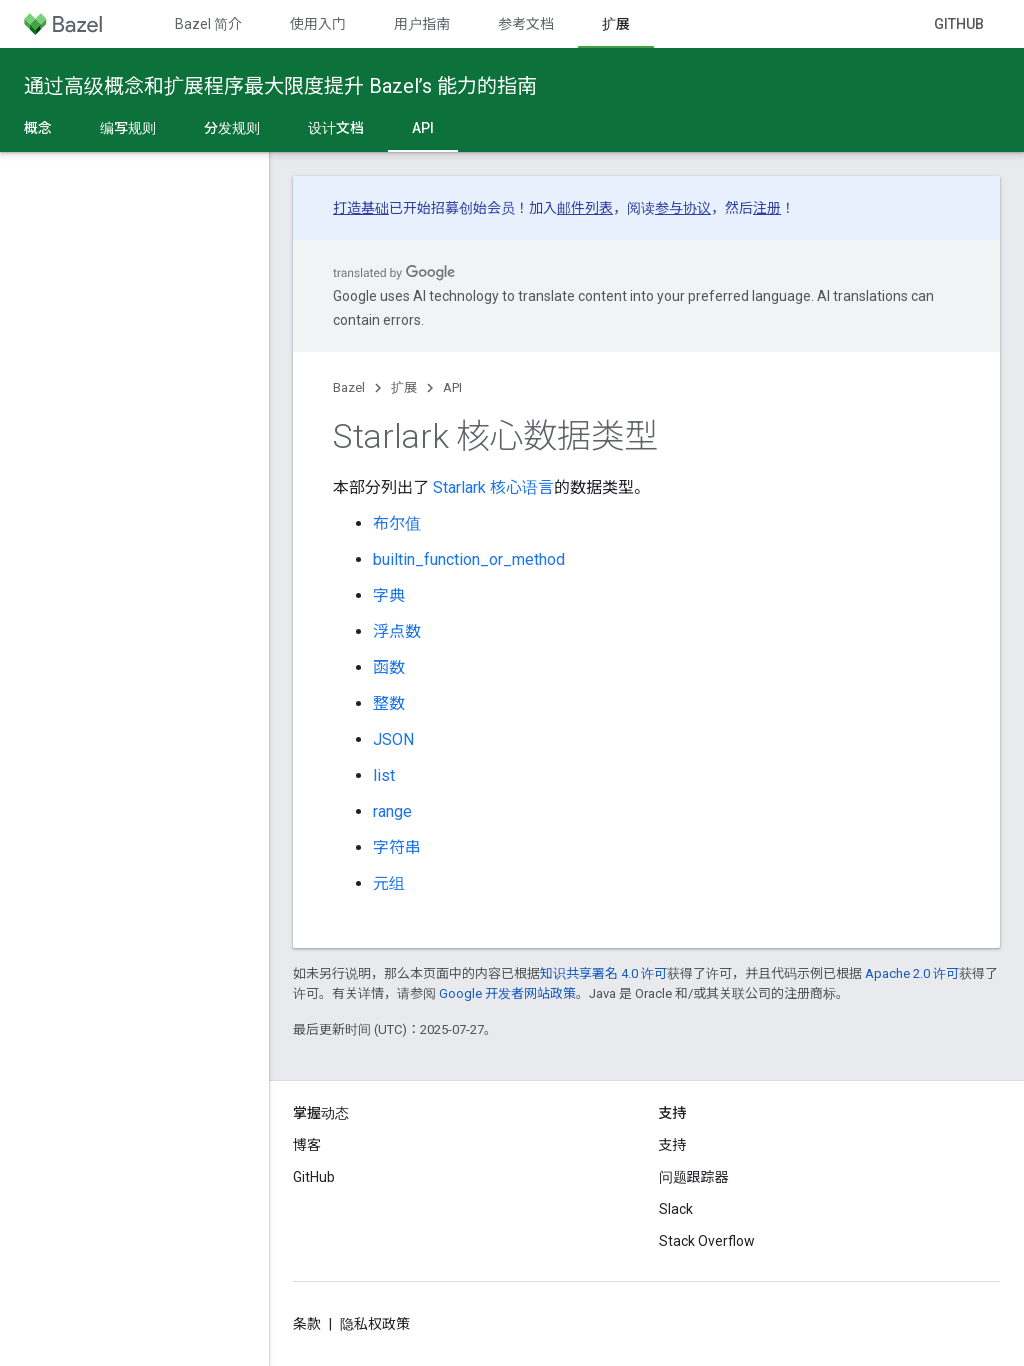 The width and height of the screenshot is (1024, 1366). Describe the element at coordinates (392, 811) in the screenshot. I see `range` at that location.